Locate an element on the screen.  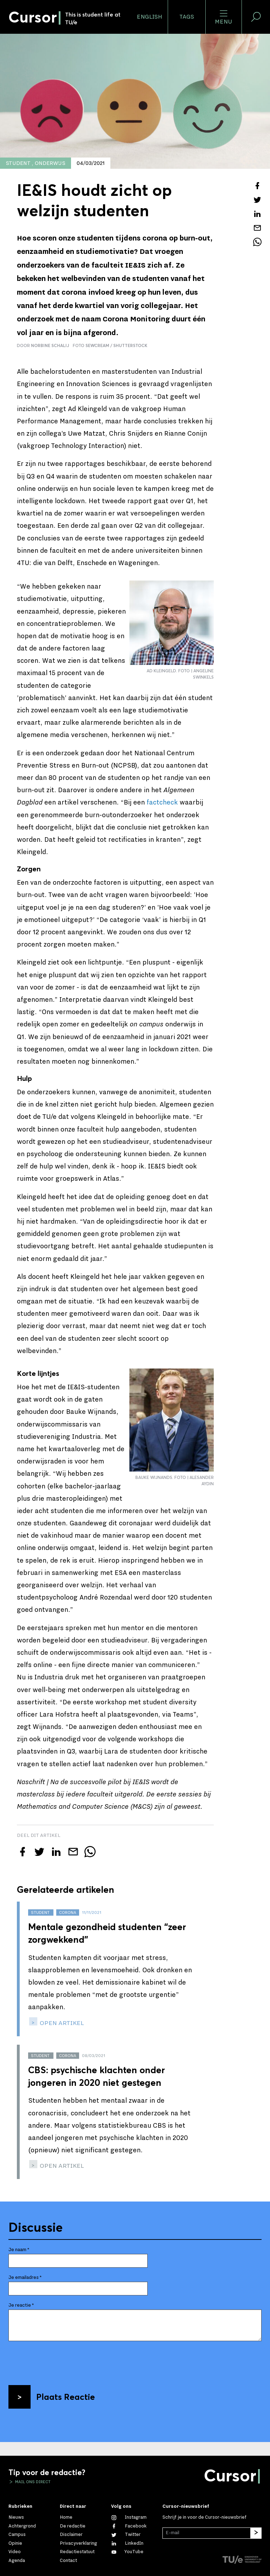
[Inschrijven] is located at coordinates (256, 2533).